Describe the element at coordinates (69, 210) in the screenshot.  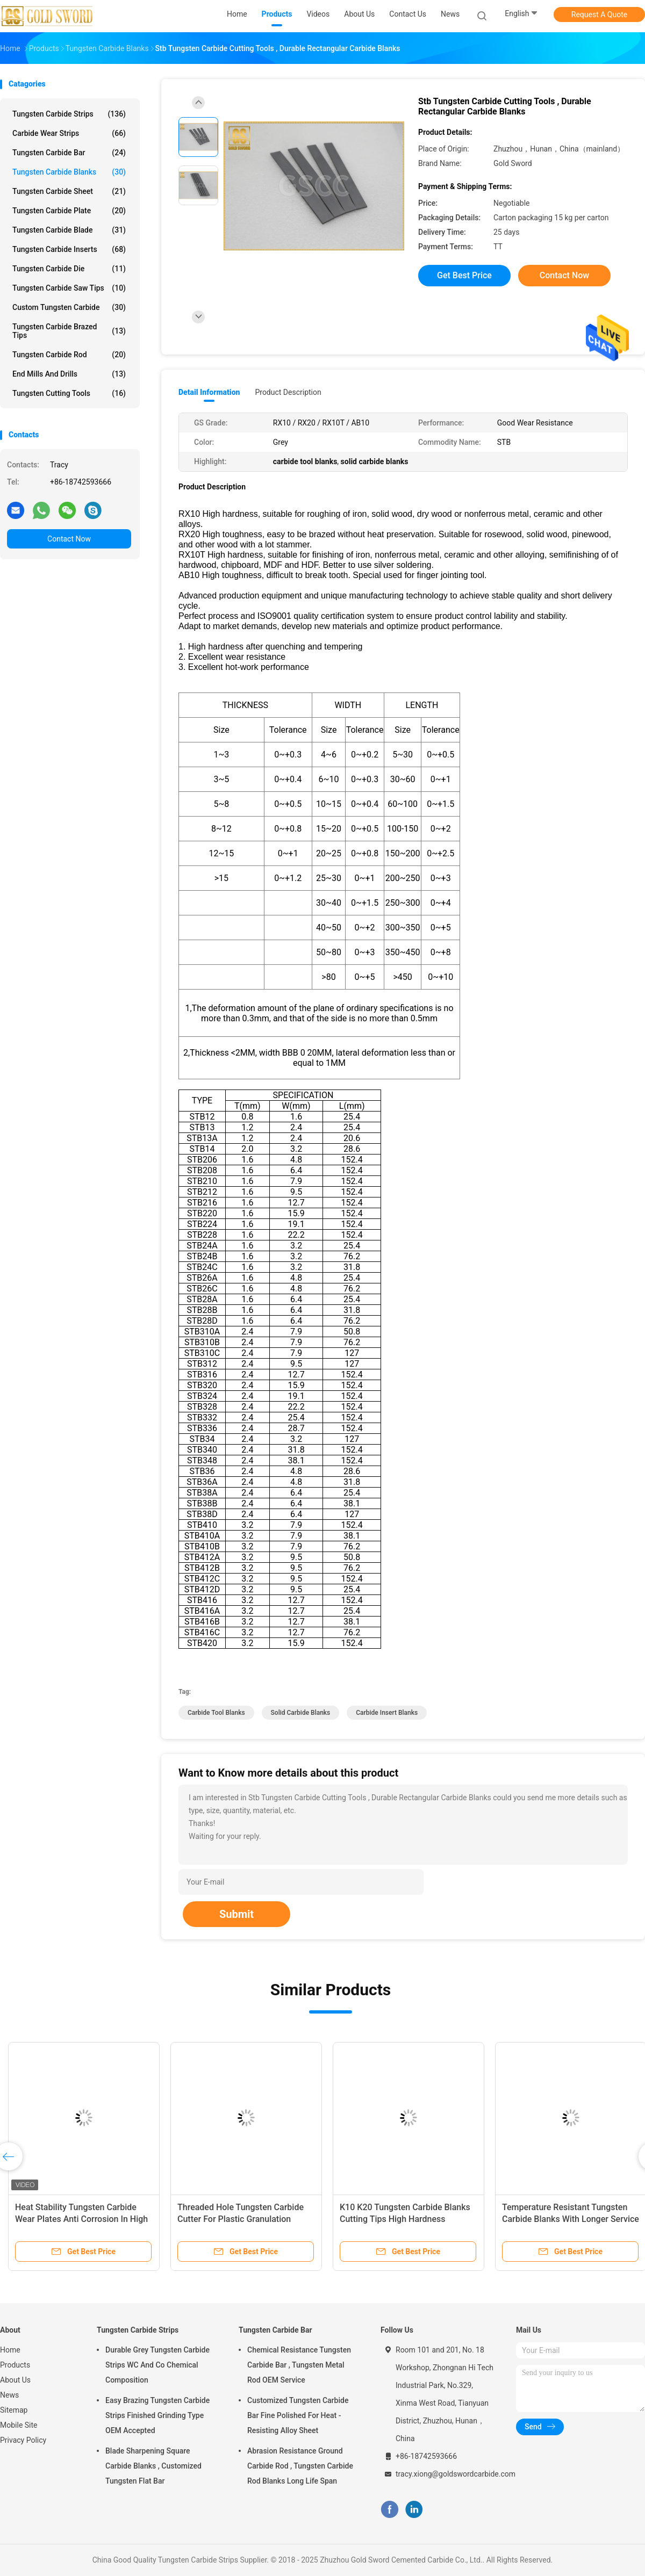
I see `Tungsten Carbide Plate` at that location.